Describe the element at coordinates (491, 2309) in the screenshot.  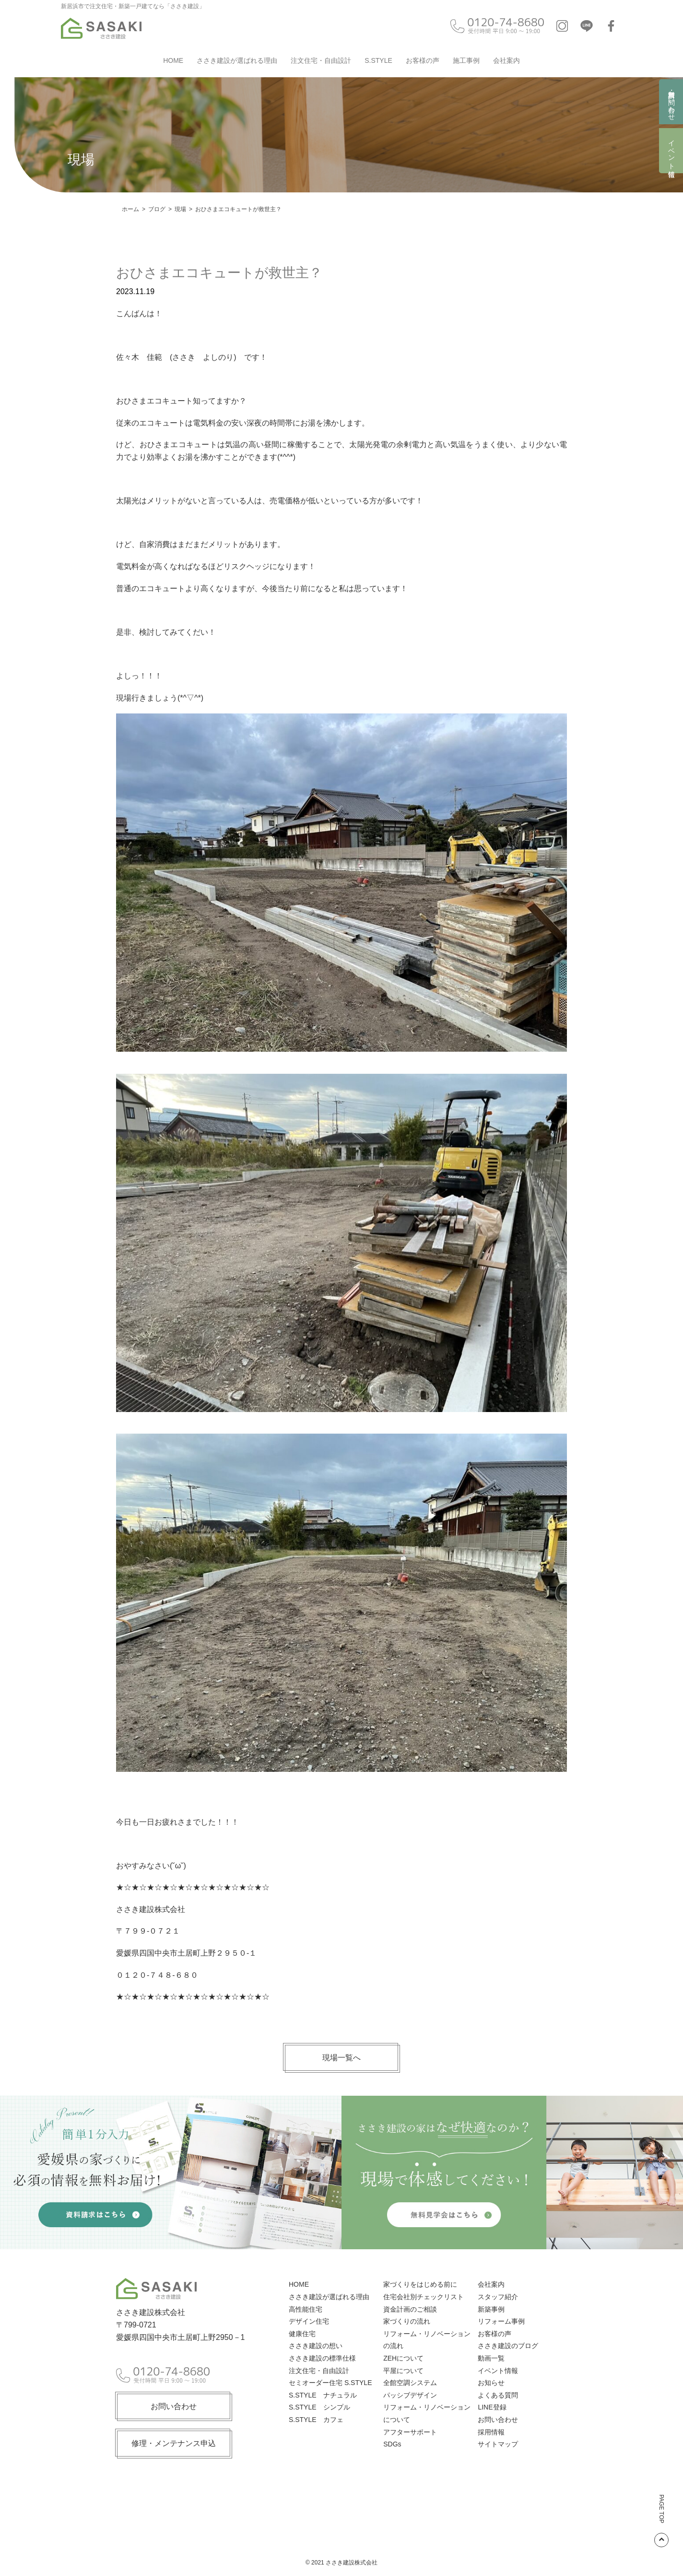
I see `新築事例` at that location.